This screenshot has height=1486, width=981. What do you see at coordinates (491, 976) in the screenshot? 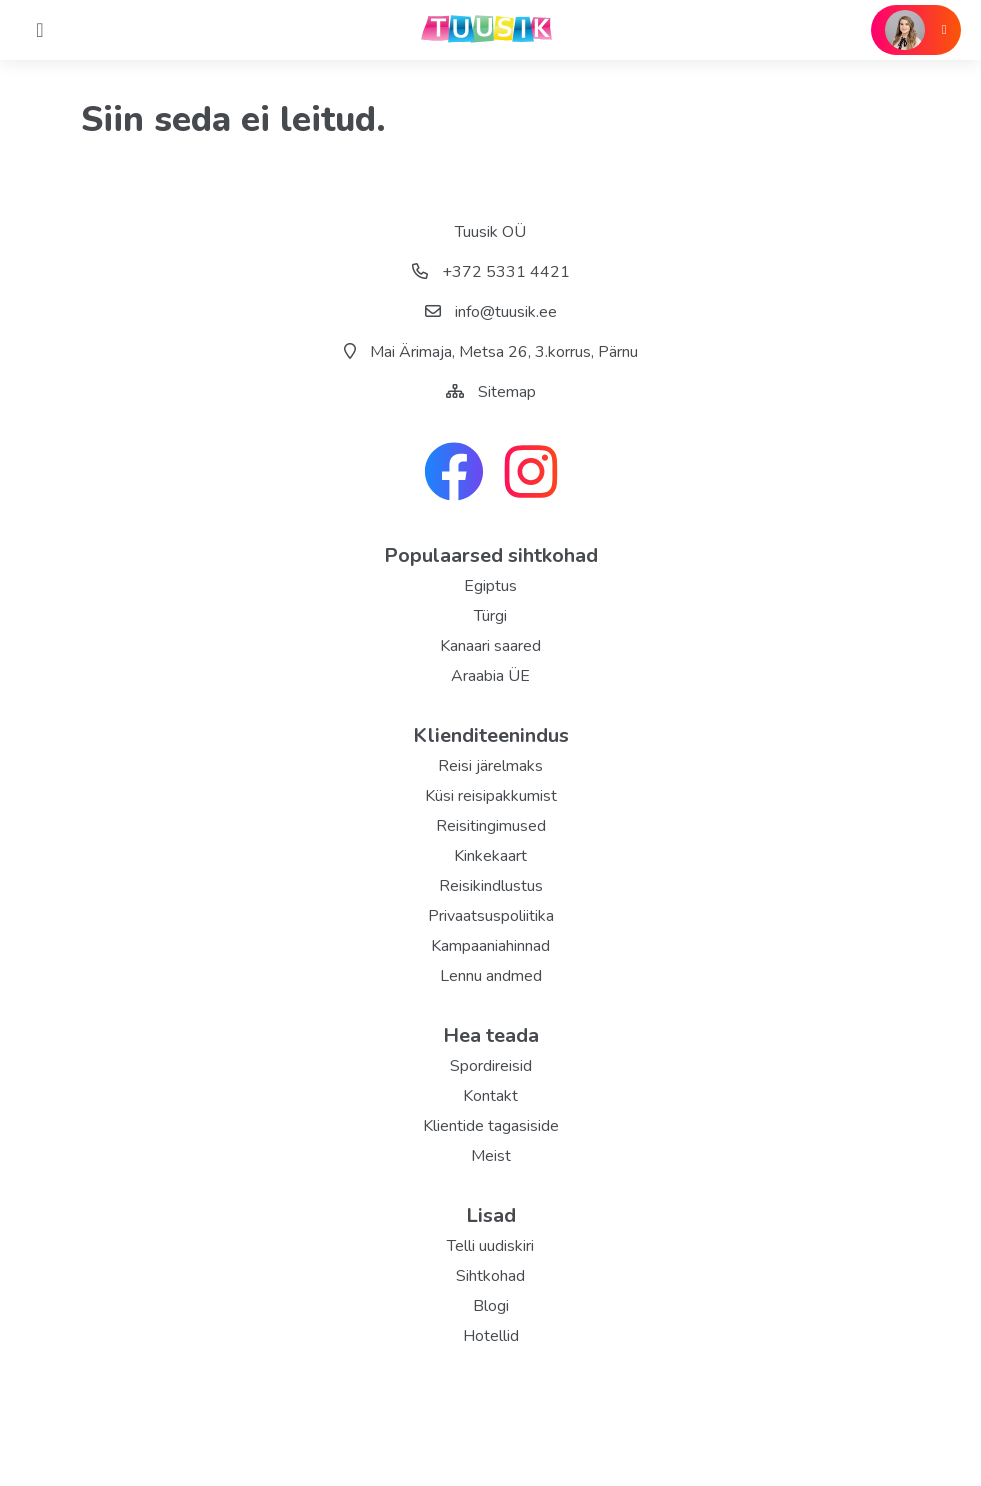
I see `Lennu andmed` at bounding box center [491, 976].